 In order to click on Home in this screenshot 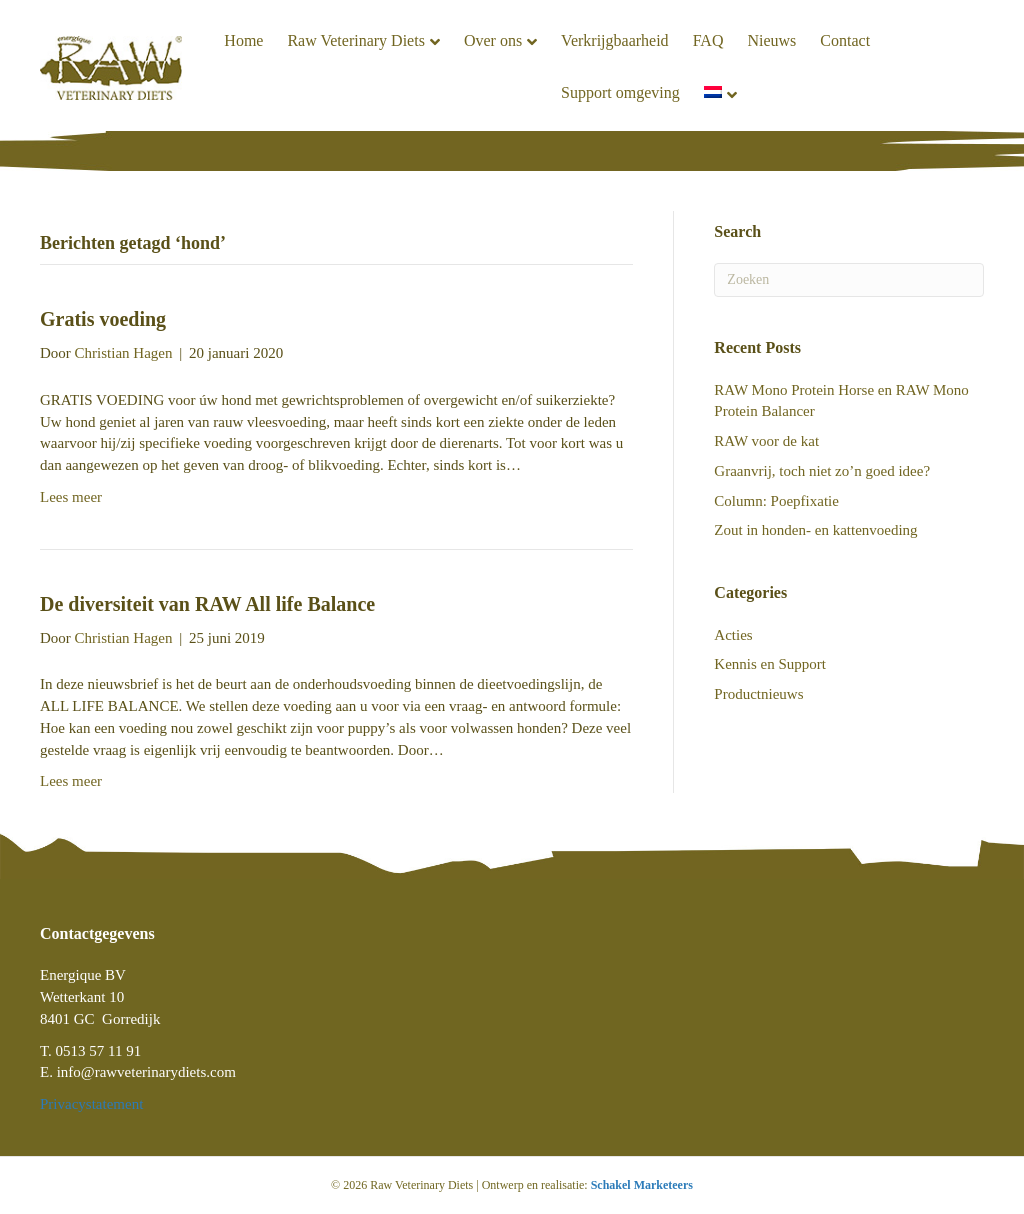, I will do `click(243, 40)`.